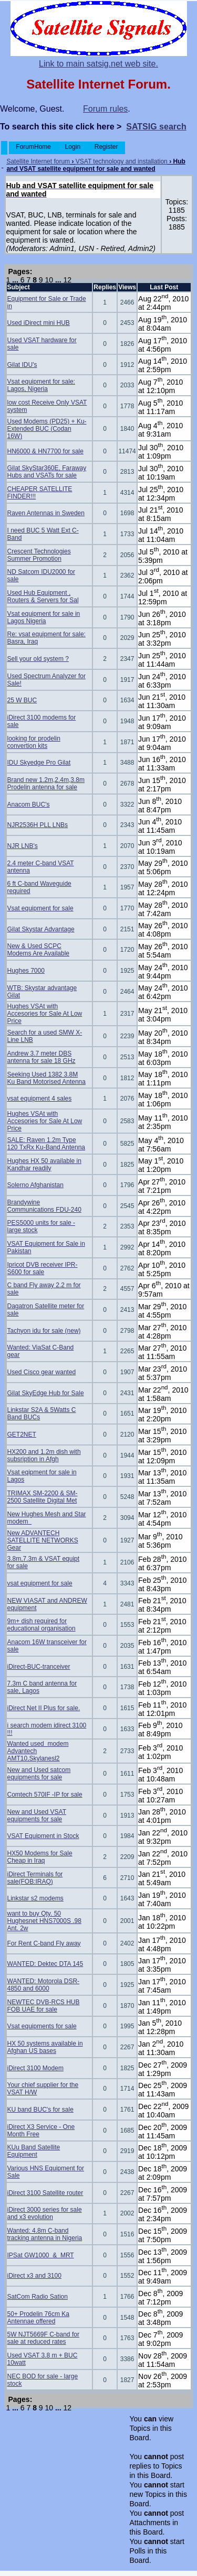 This screenshot has width=197, height=2576. Describe the element at coordinates (39, 555) in the screenshot. I see `Crescent Technologies Summer Promotion` at that location.